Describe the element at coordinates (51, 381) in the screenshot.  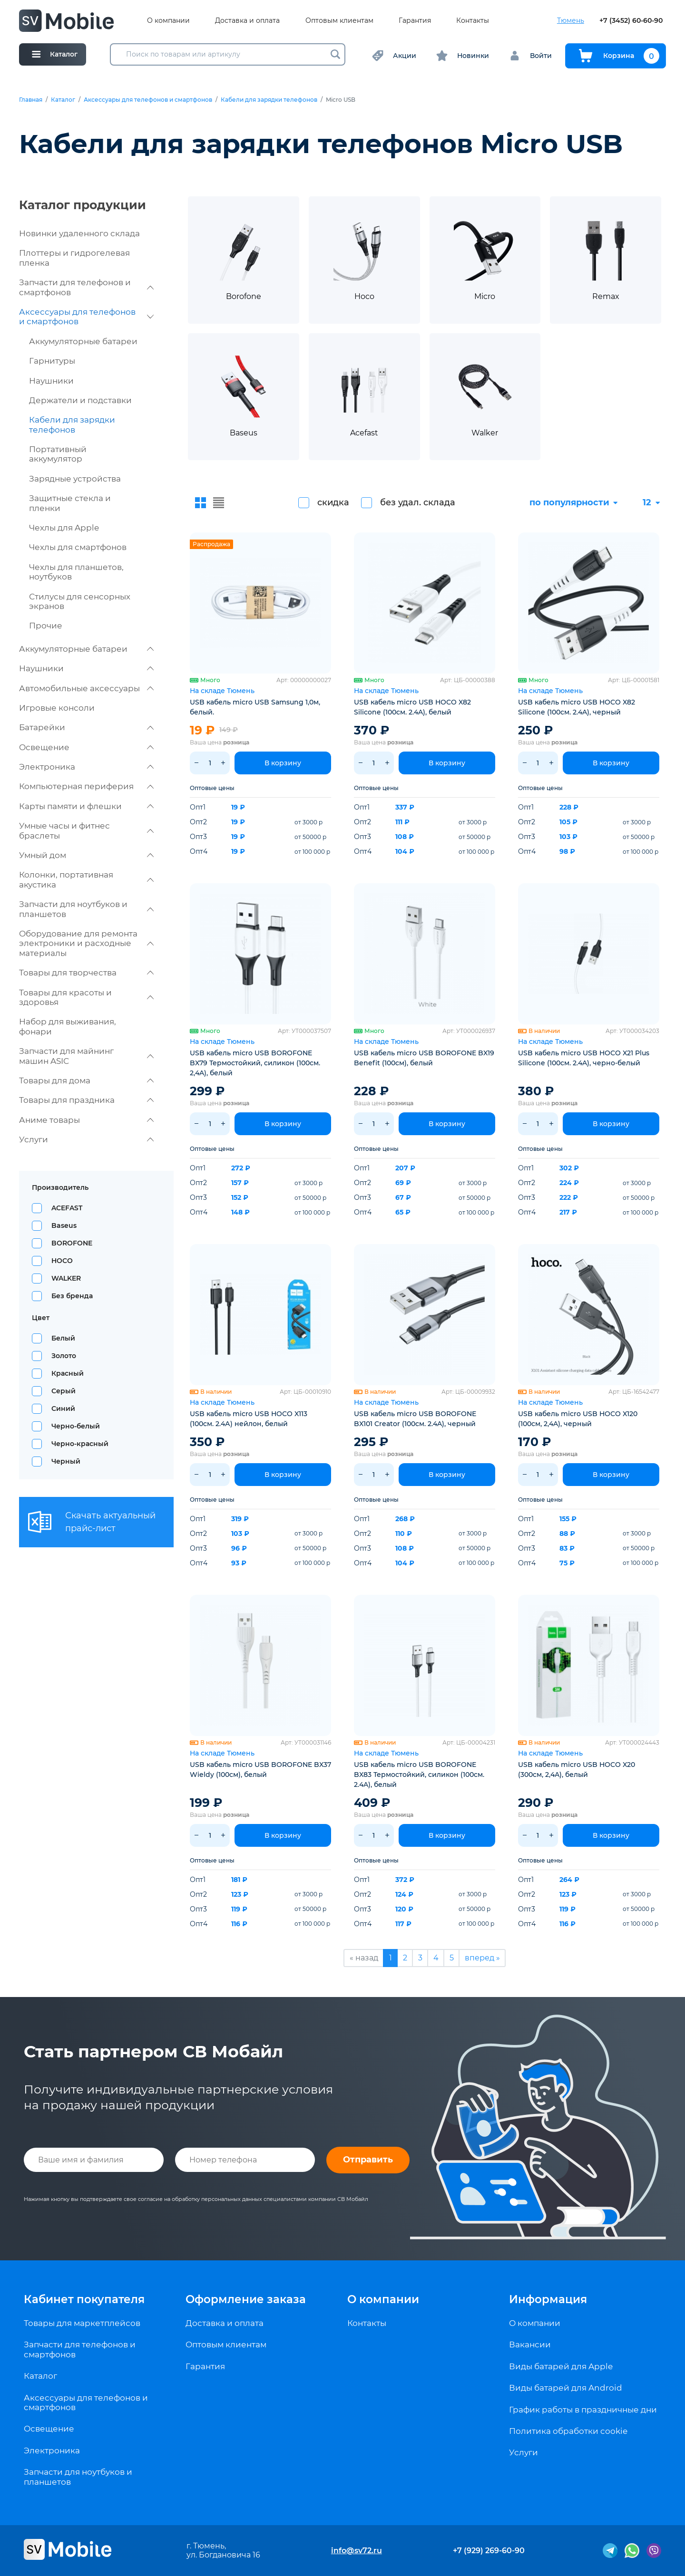
I see `Наушники` at that location.